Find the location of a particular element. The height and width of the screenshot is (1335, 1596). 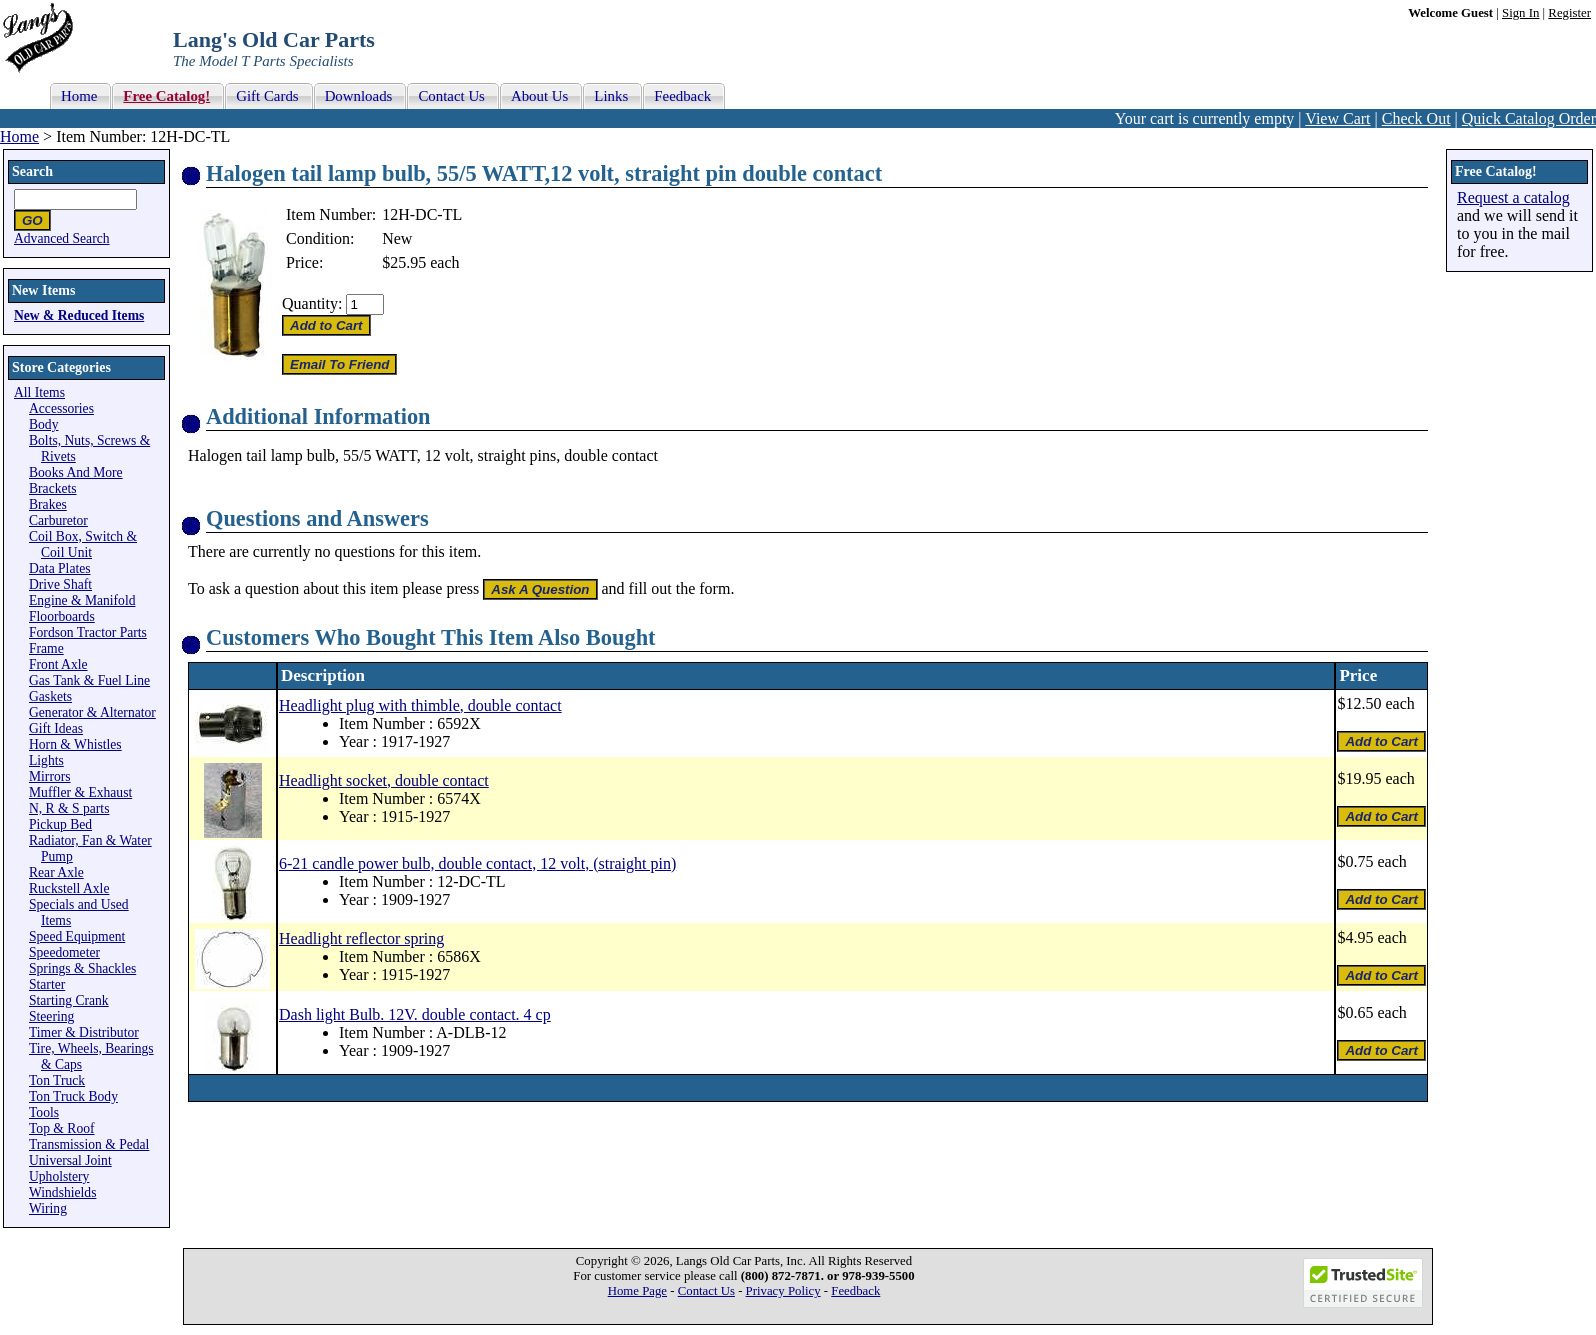

Transmission & Pedal is located at coordinates (89, 1144).